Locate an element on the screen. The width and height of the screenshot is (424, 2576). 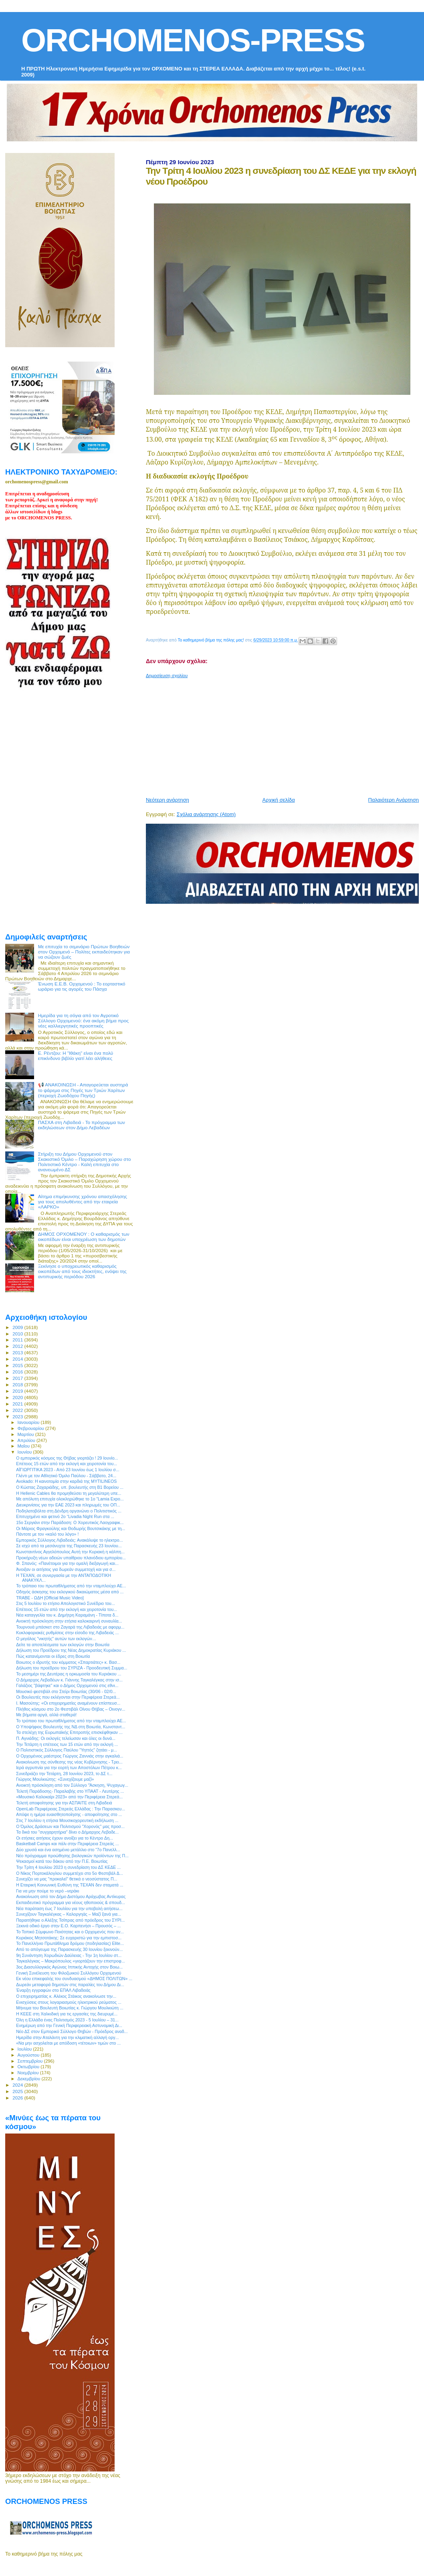
Ένωση Ε.Ε.Β. Ορχομενού : Το εορταστικό ωράριο για τις αγορές του Πάσχα is located at coordinates (81, 986).